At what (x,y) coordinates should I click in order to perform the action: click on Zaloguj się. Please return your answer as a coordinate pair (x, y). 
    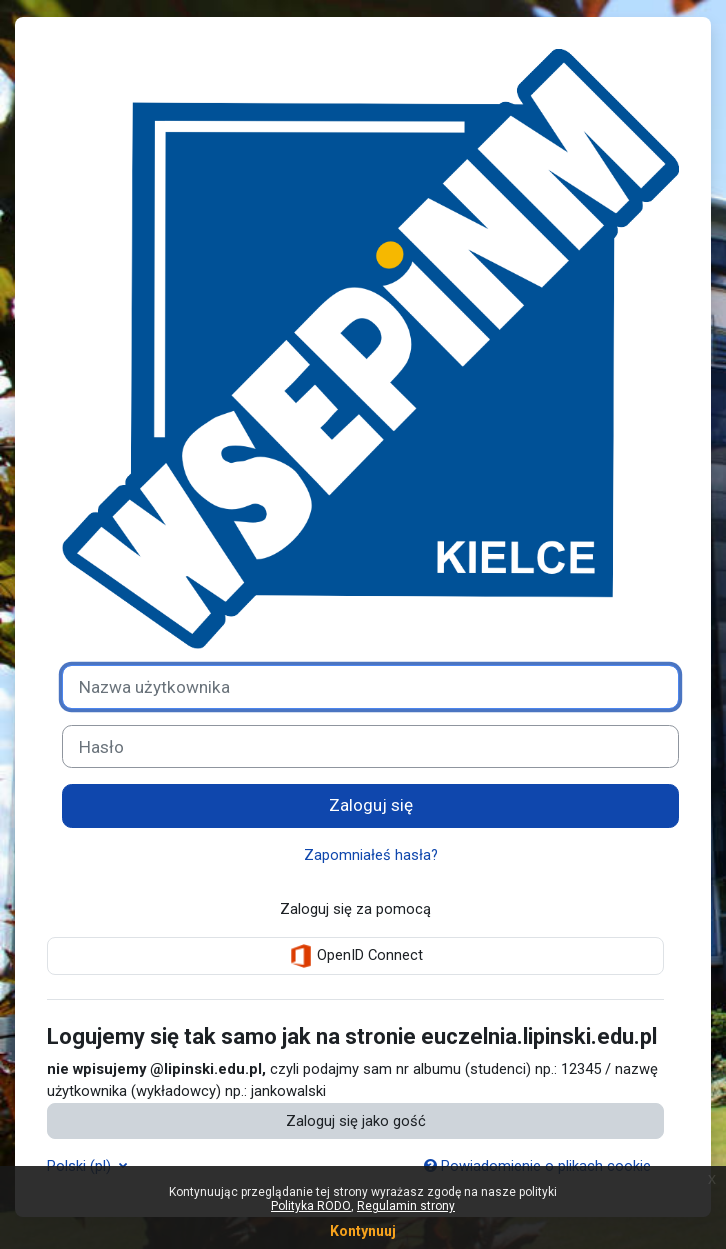
    Looking at the image, I should click on (371, 805).